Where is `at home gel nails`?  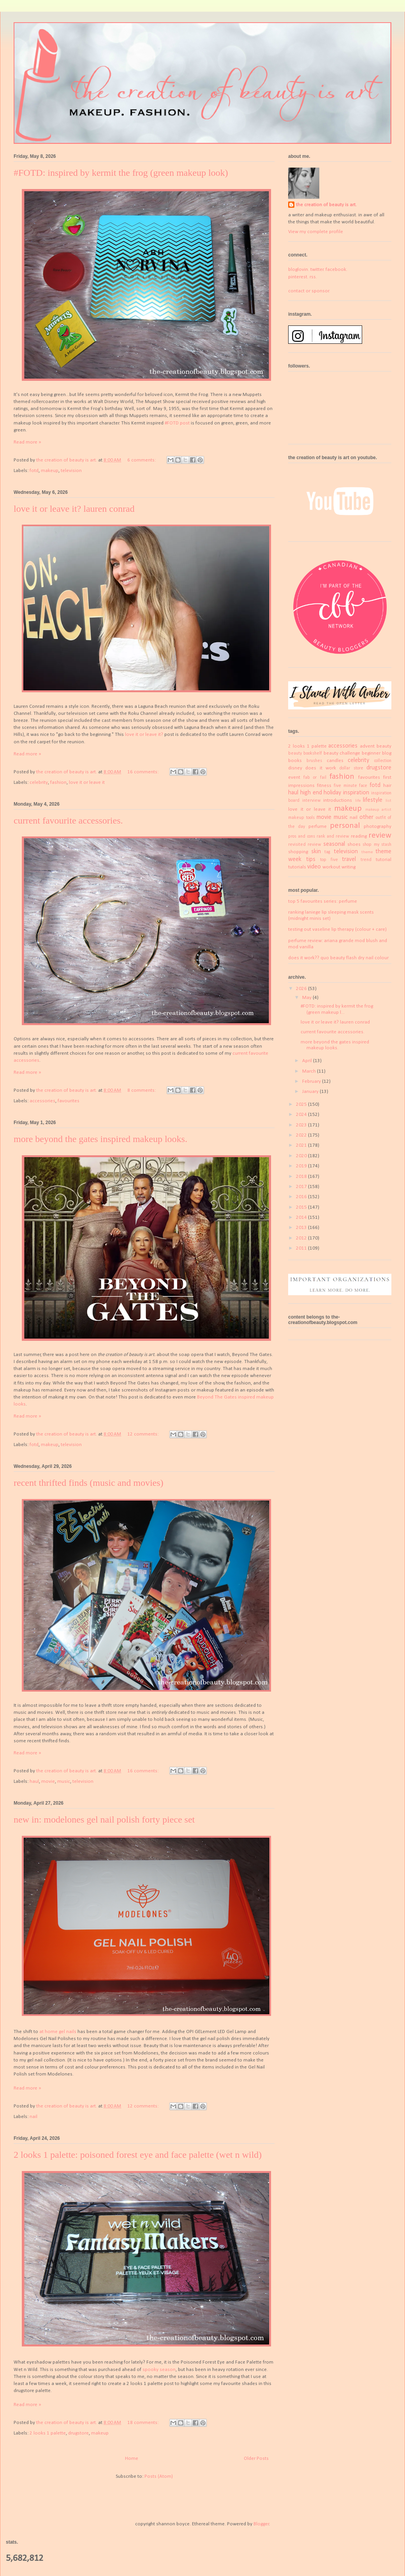
at home gel nails is located at coordinates (57, 2031).